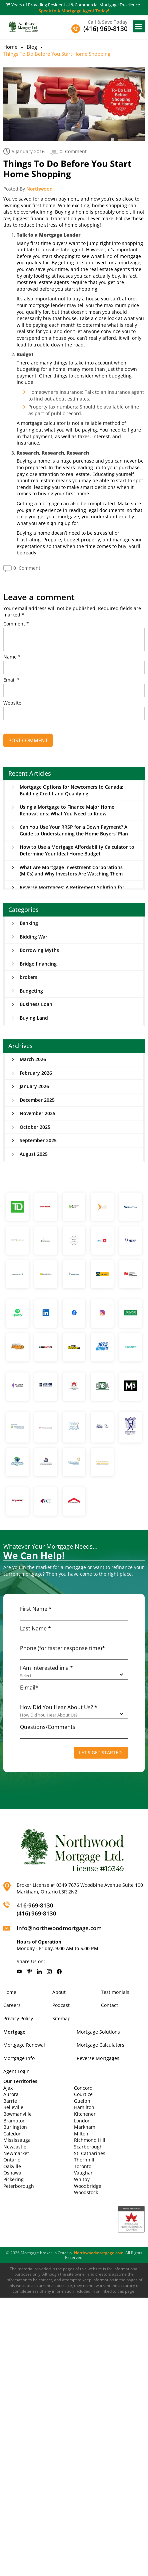 The image size is (148, 2576). Describe the element at coordinates (46, 1667) in the screenshot. I see `I Am Interested in a *` at that location.